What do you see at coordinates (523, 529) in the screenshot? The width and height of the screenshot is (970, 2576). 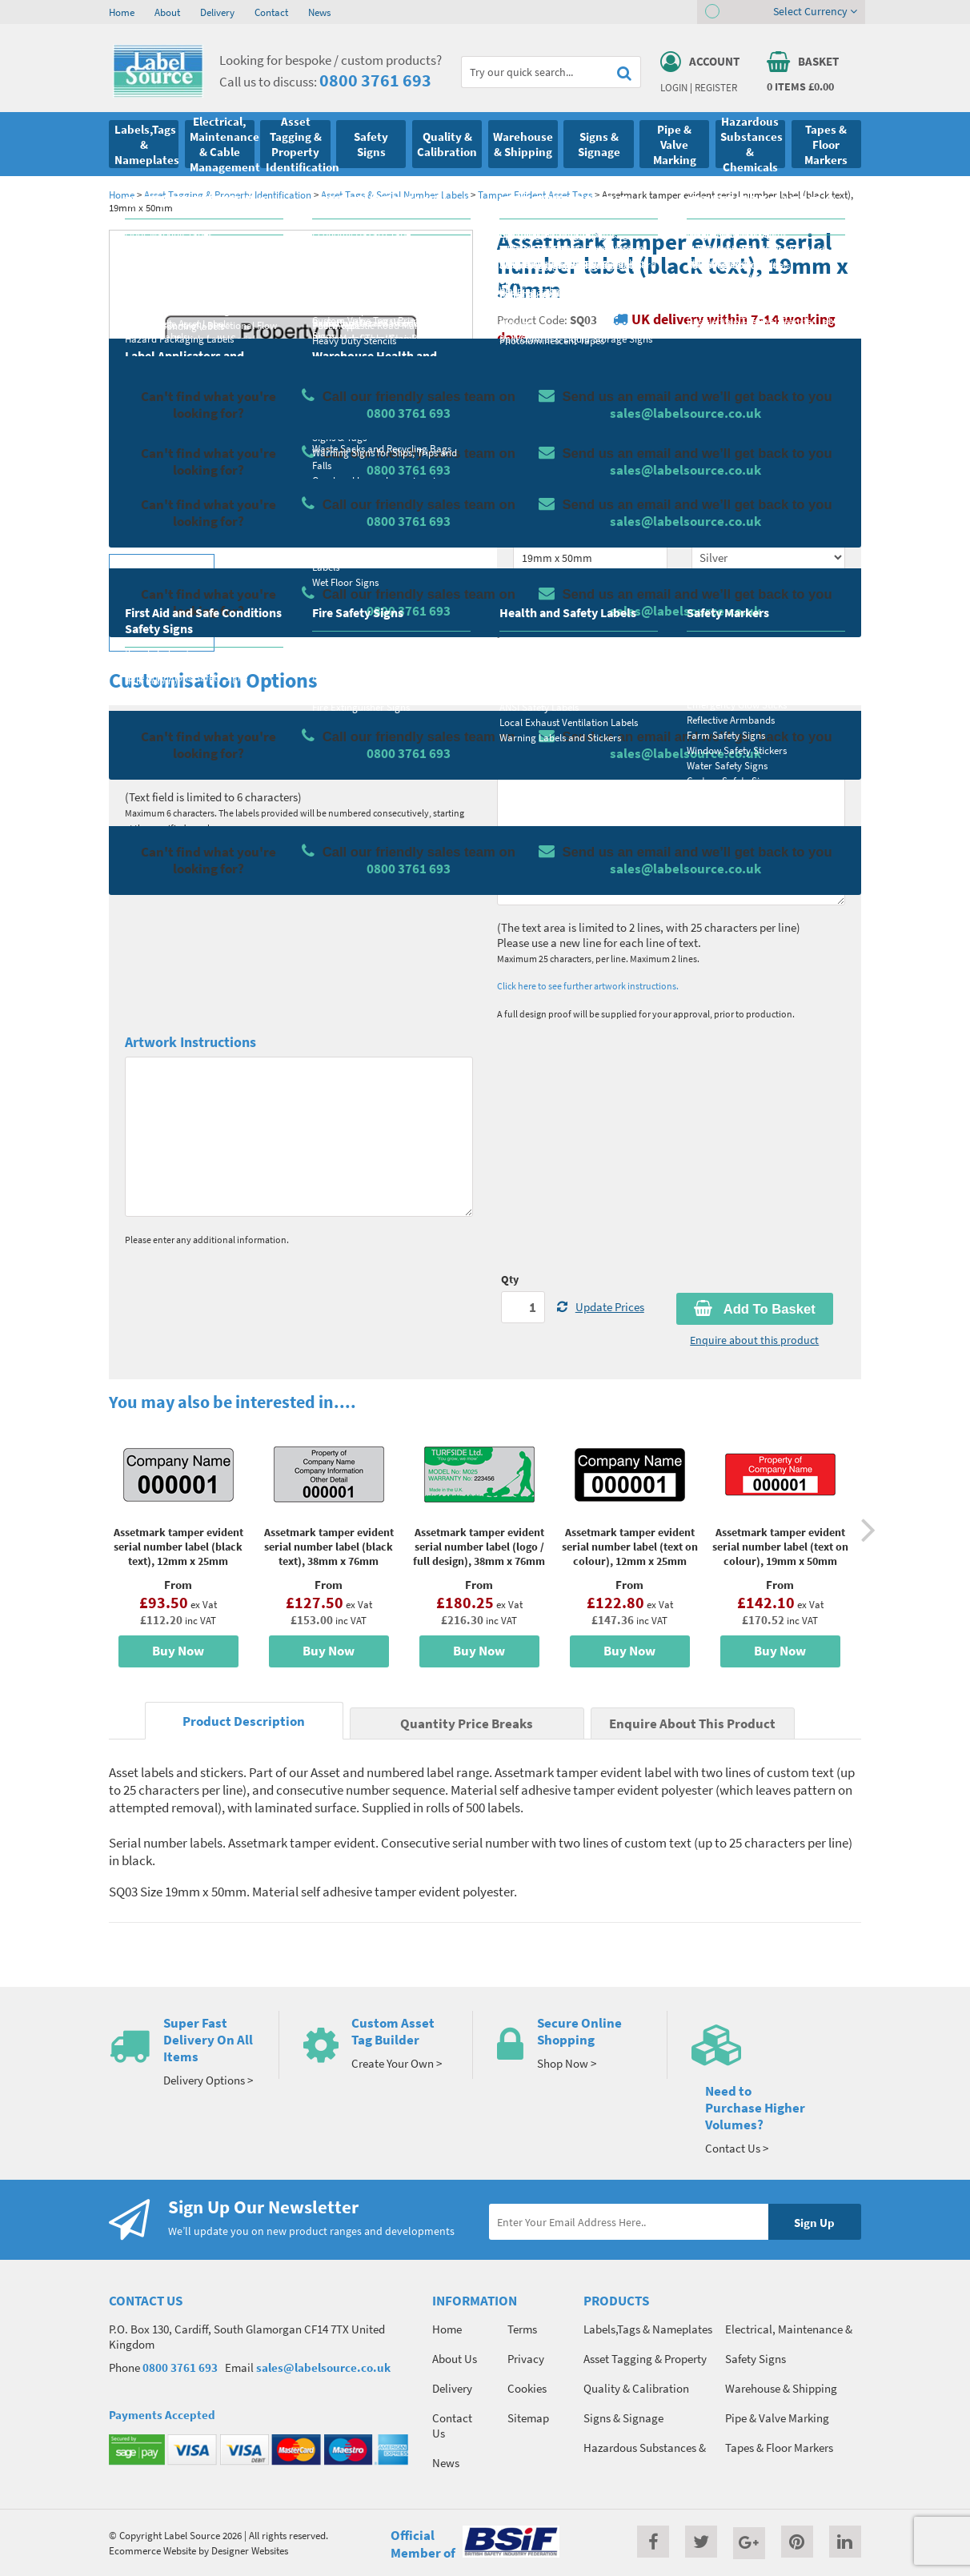 I see `Size` at bounding box center [523, 529].